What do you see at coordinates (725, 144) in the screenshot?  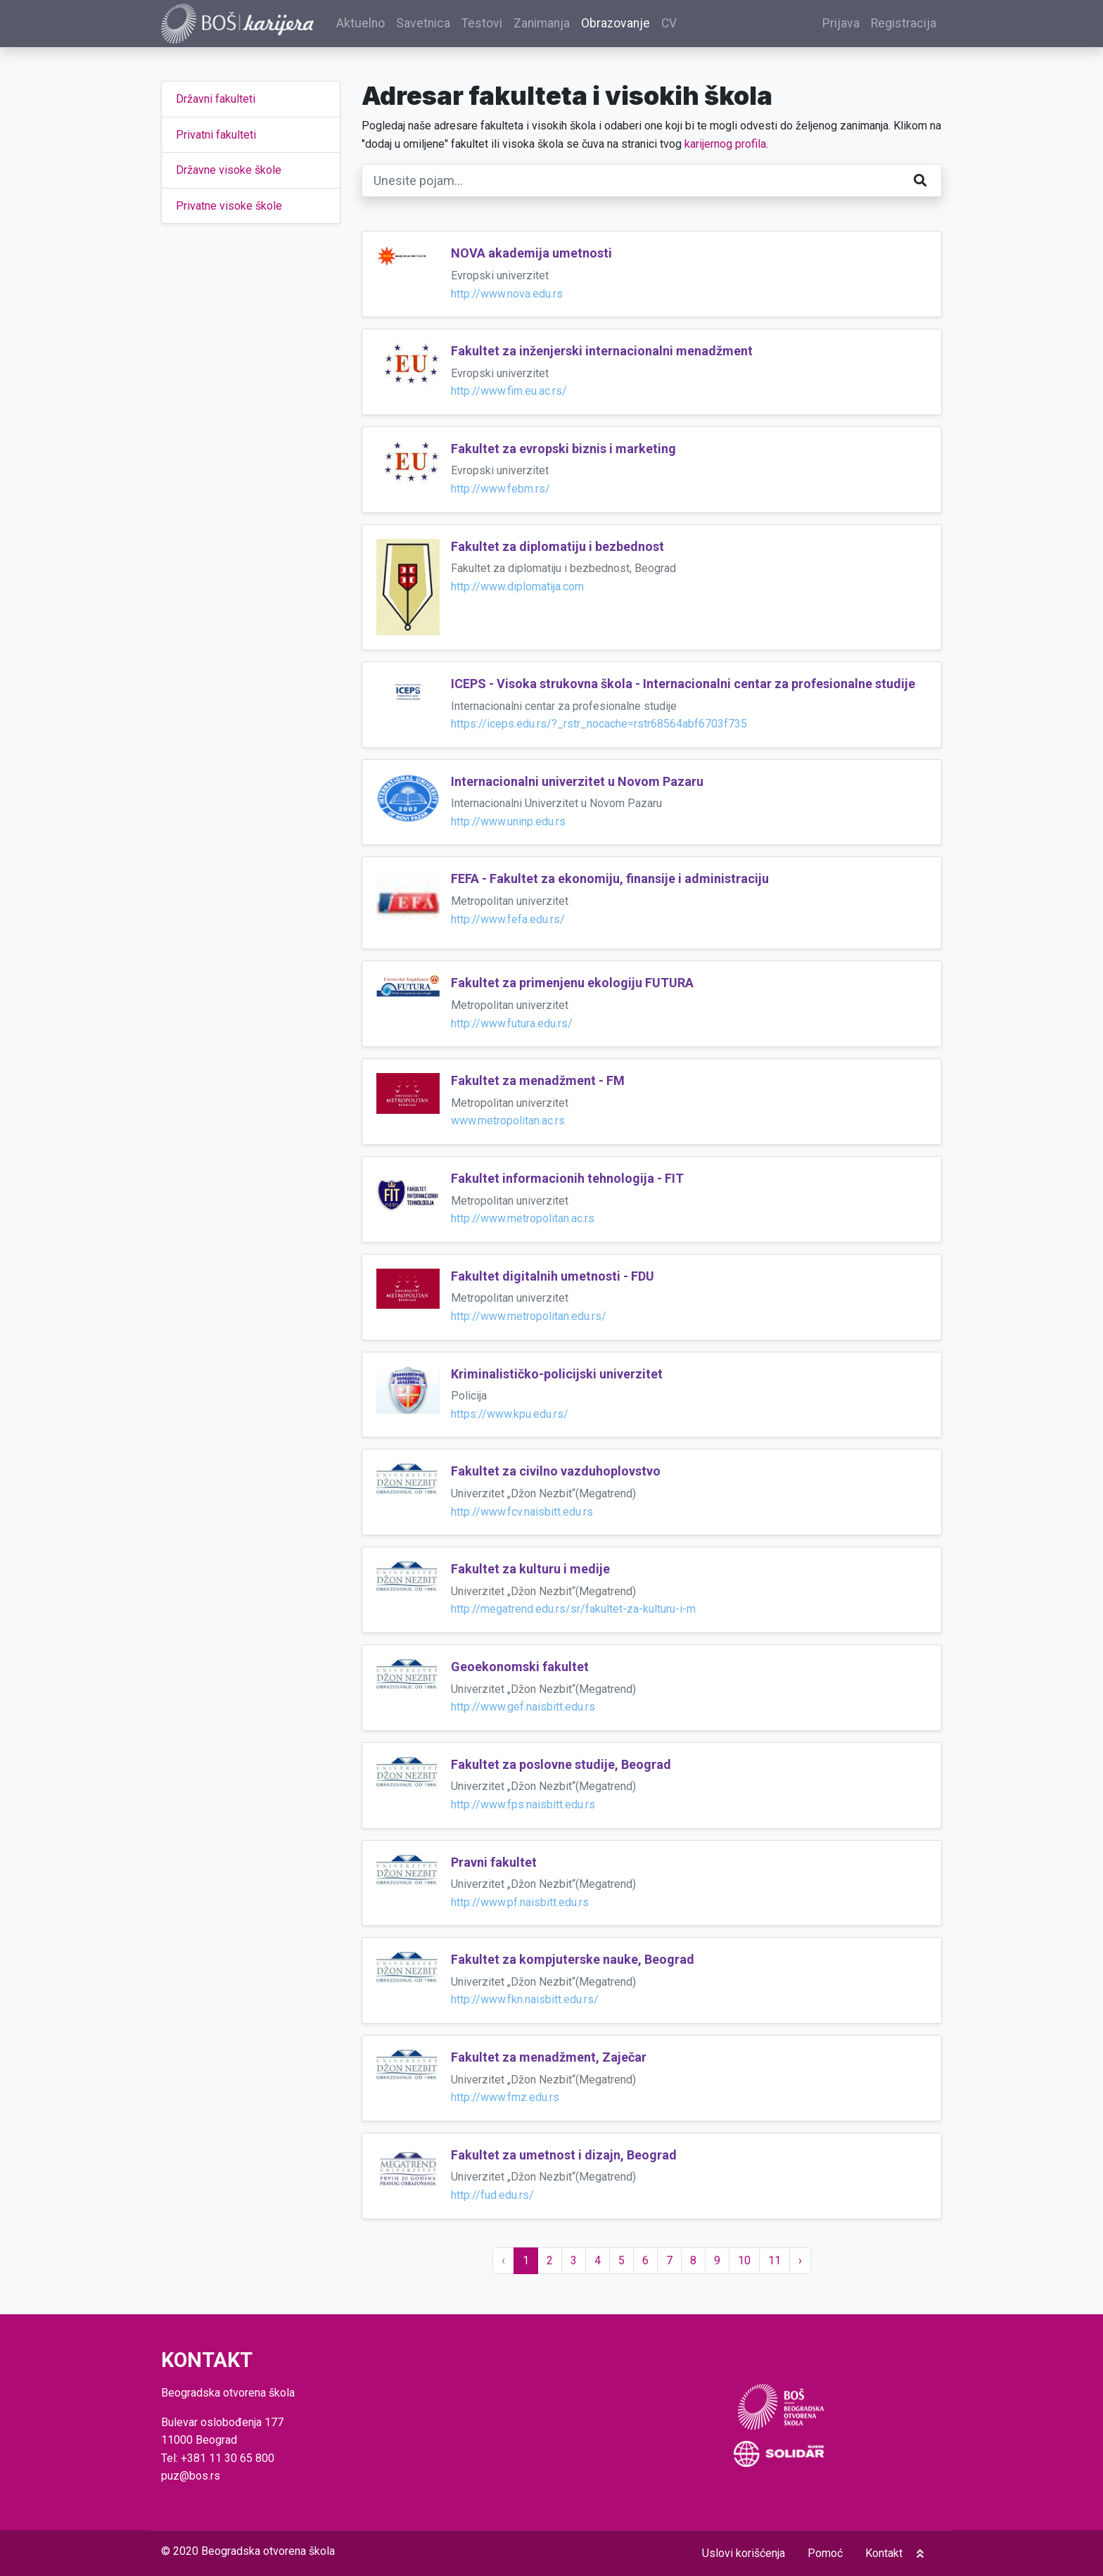 I see `karijernog profila` at bounding box center [725, 144].